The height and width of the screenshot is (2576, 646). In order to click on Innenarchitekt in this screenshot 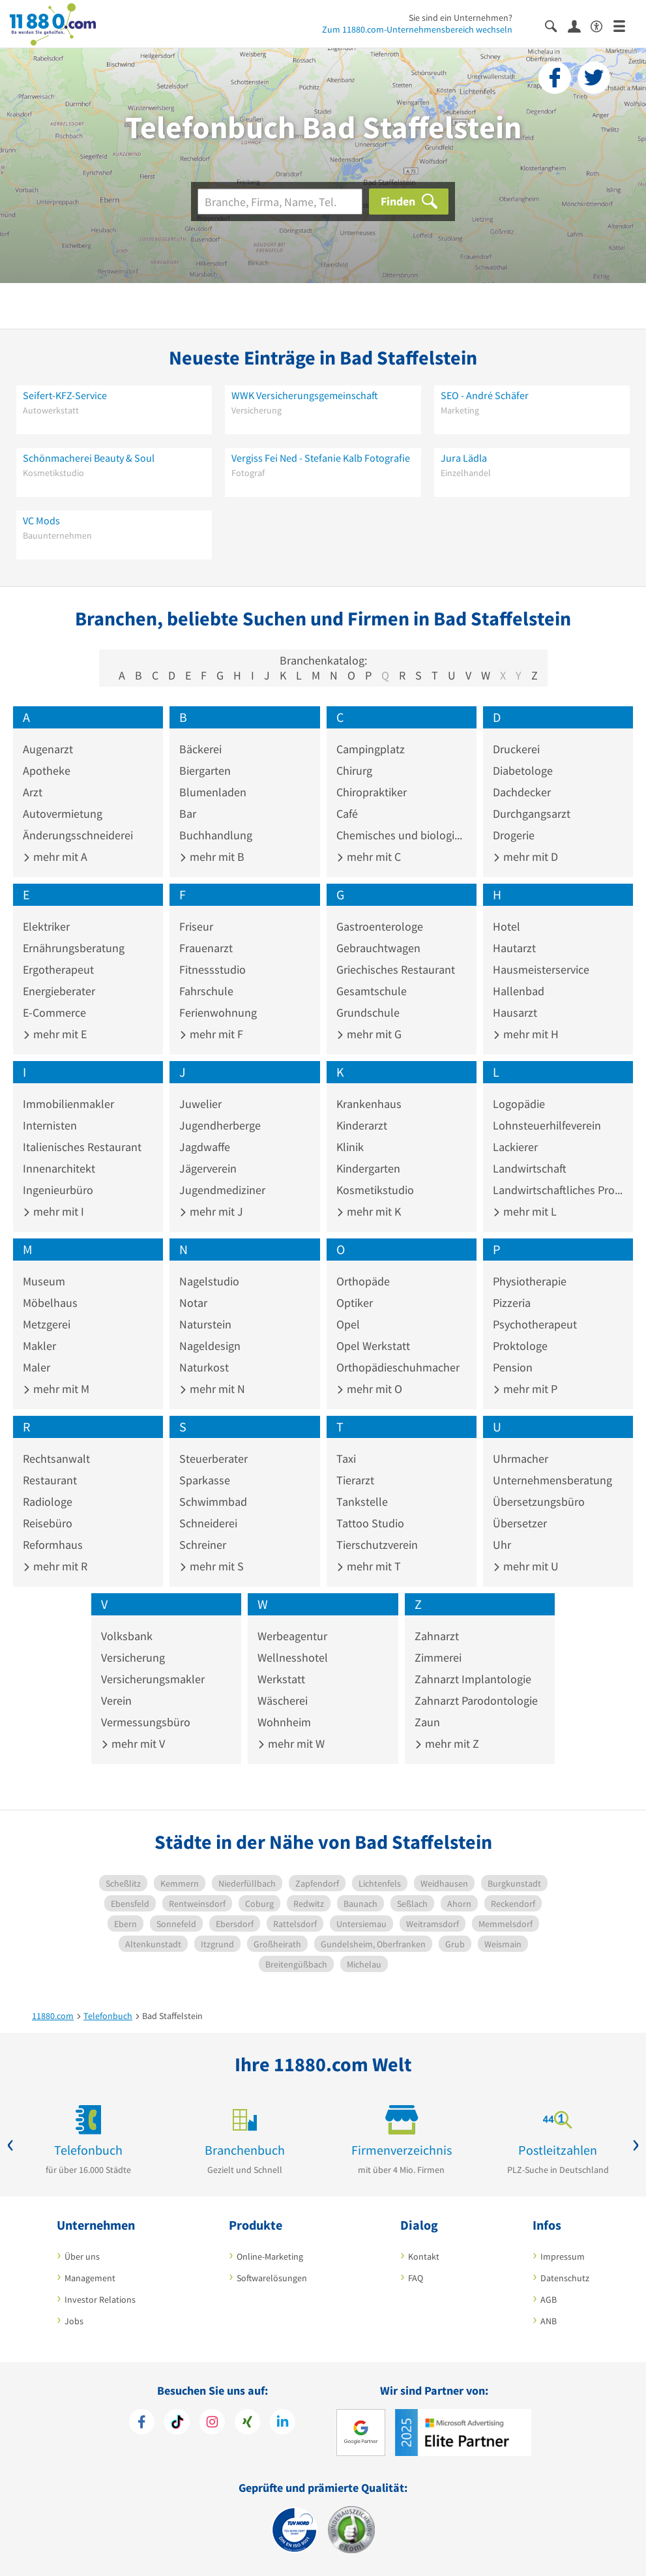, I will do `click(59, 1168)`.